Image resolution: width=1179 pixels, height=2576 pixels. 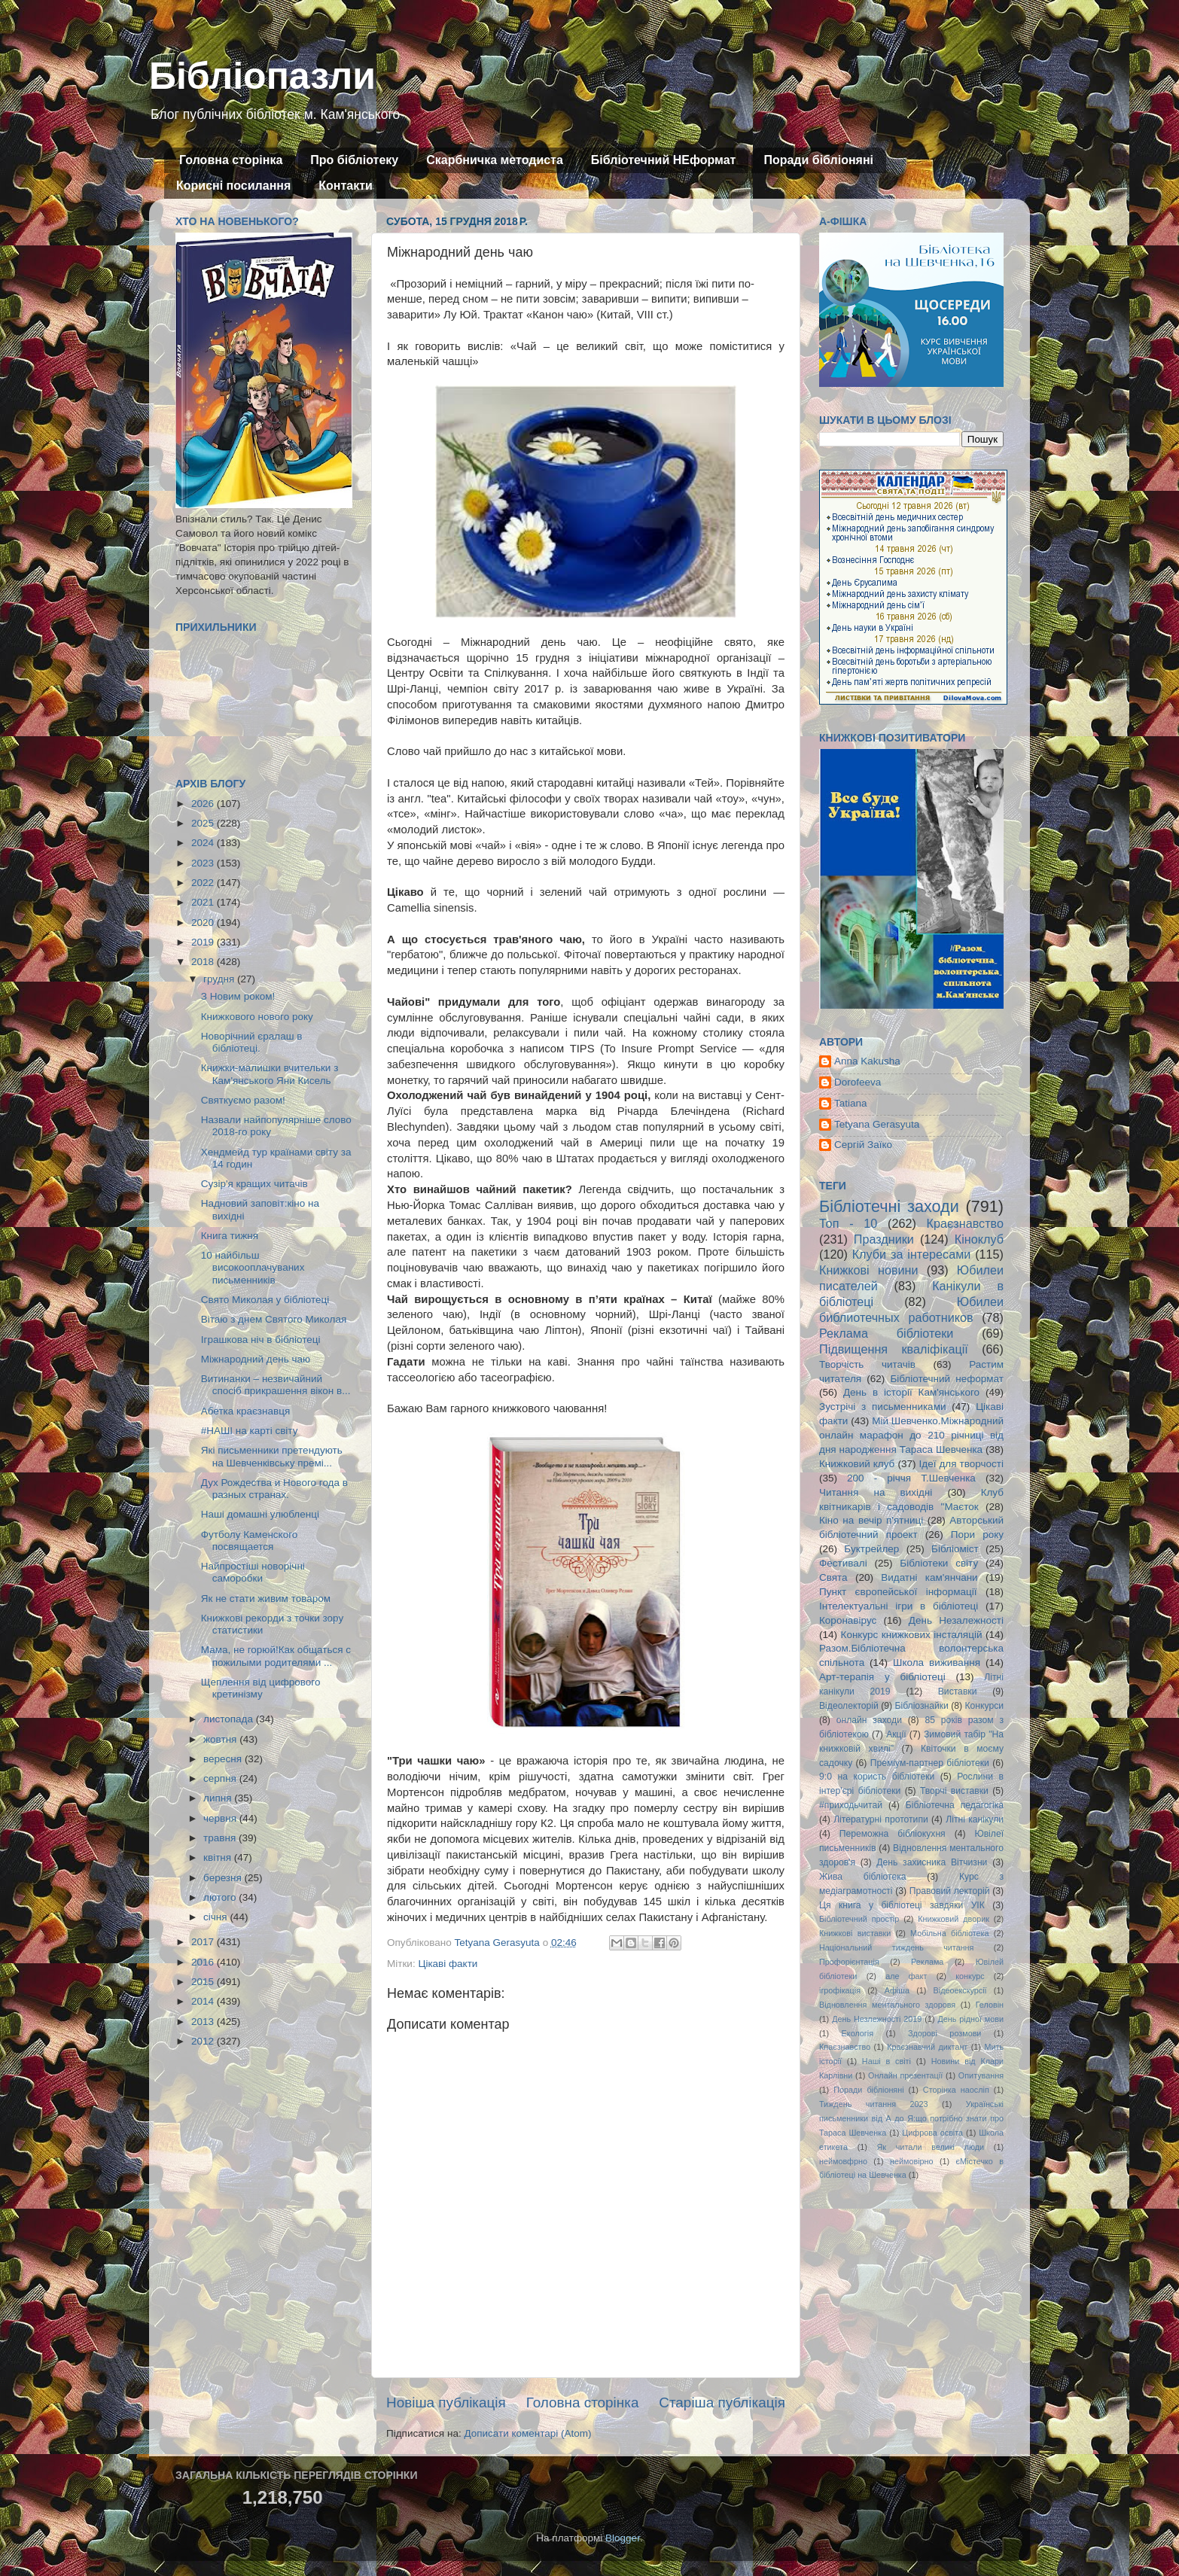 I want to click on Жива бібліотека, so click(x=862, y=1876).